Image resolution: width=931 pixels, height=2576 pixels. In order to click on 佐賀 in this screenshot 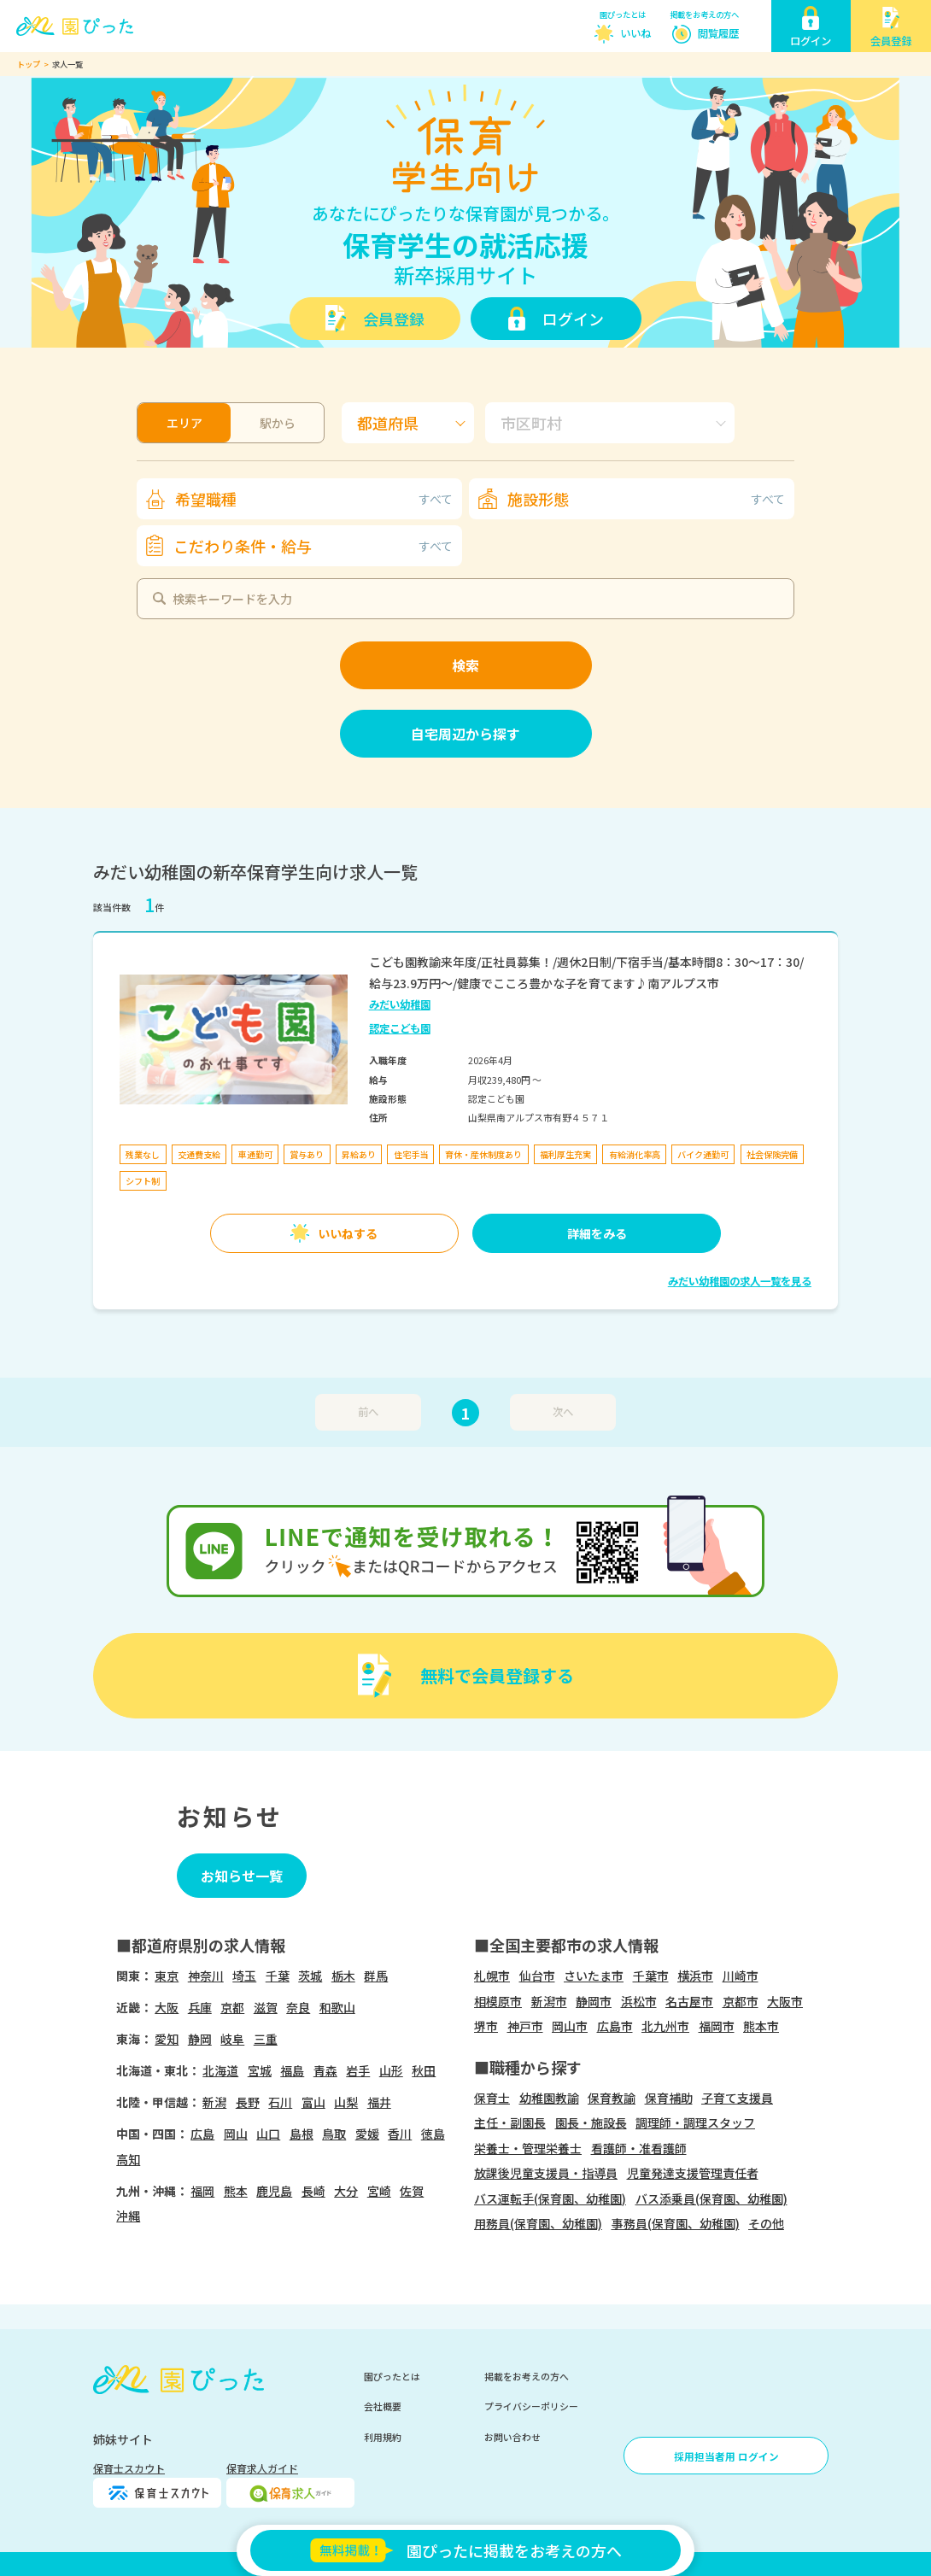, I will do `click(412, 2190)`.